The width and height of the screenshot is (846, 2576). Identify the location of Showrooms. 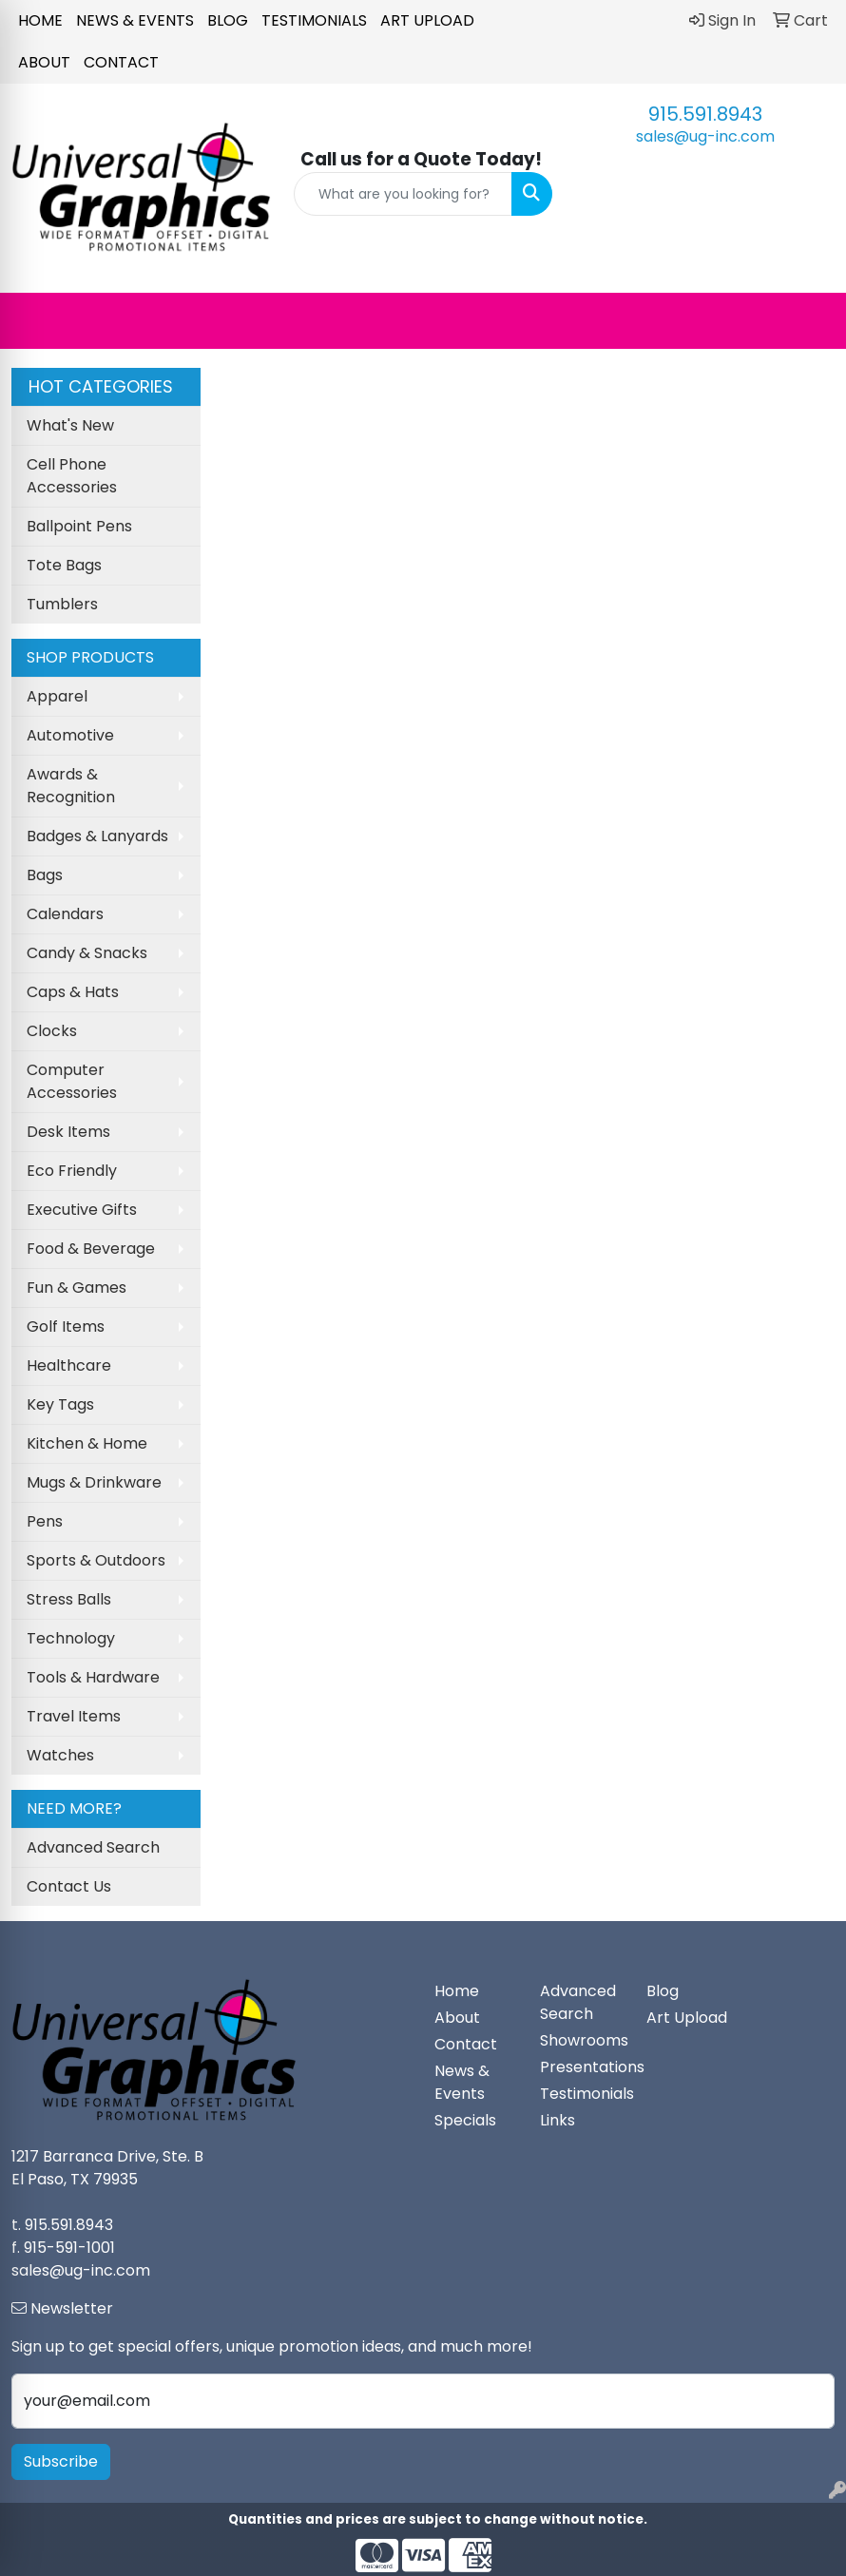
(581, 2040).